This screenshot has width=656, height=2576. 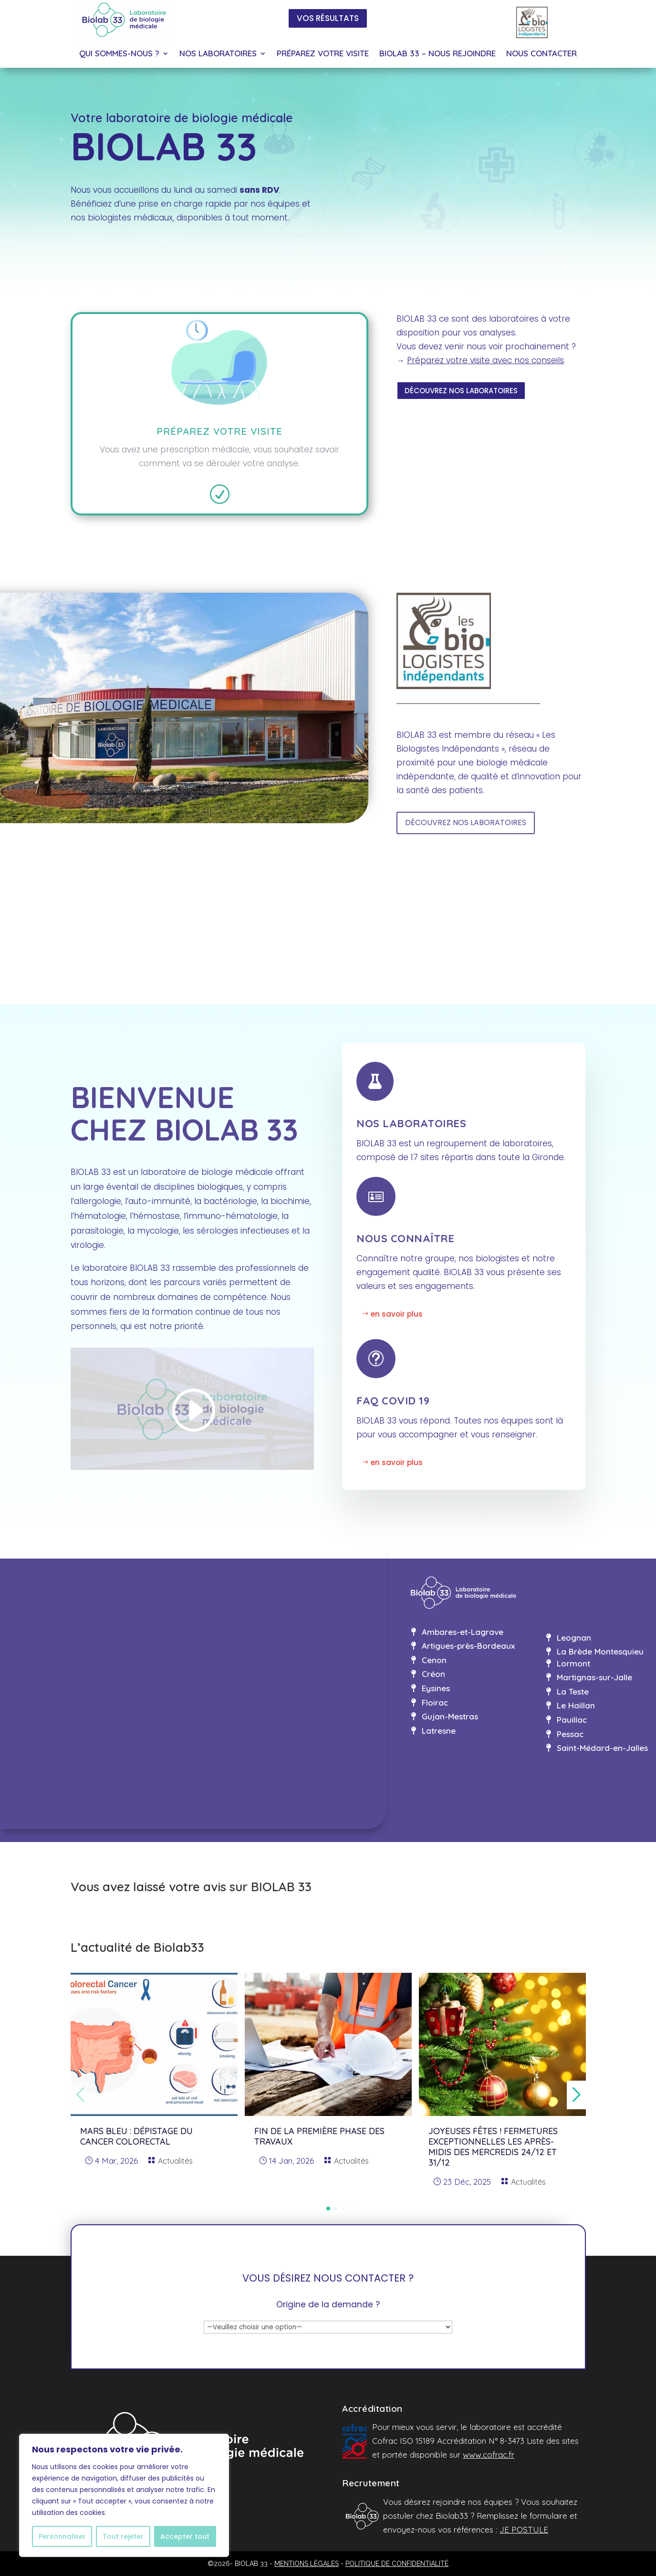 What do you see at coordinates (461, 391) in the screenshot?
I see `DÉCOUVREZ NOS LABORATOIRES` at bounding box center [461, 391].